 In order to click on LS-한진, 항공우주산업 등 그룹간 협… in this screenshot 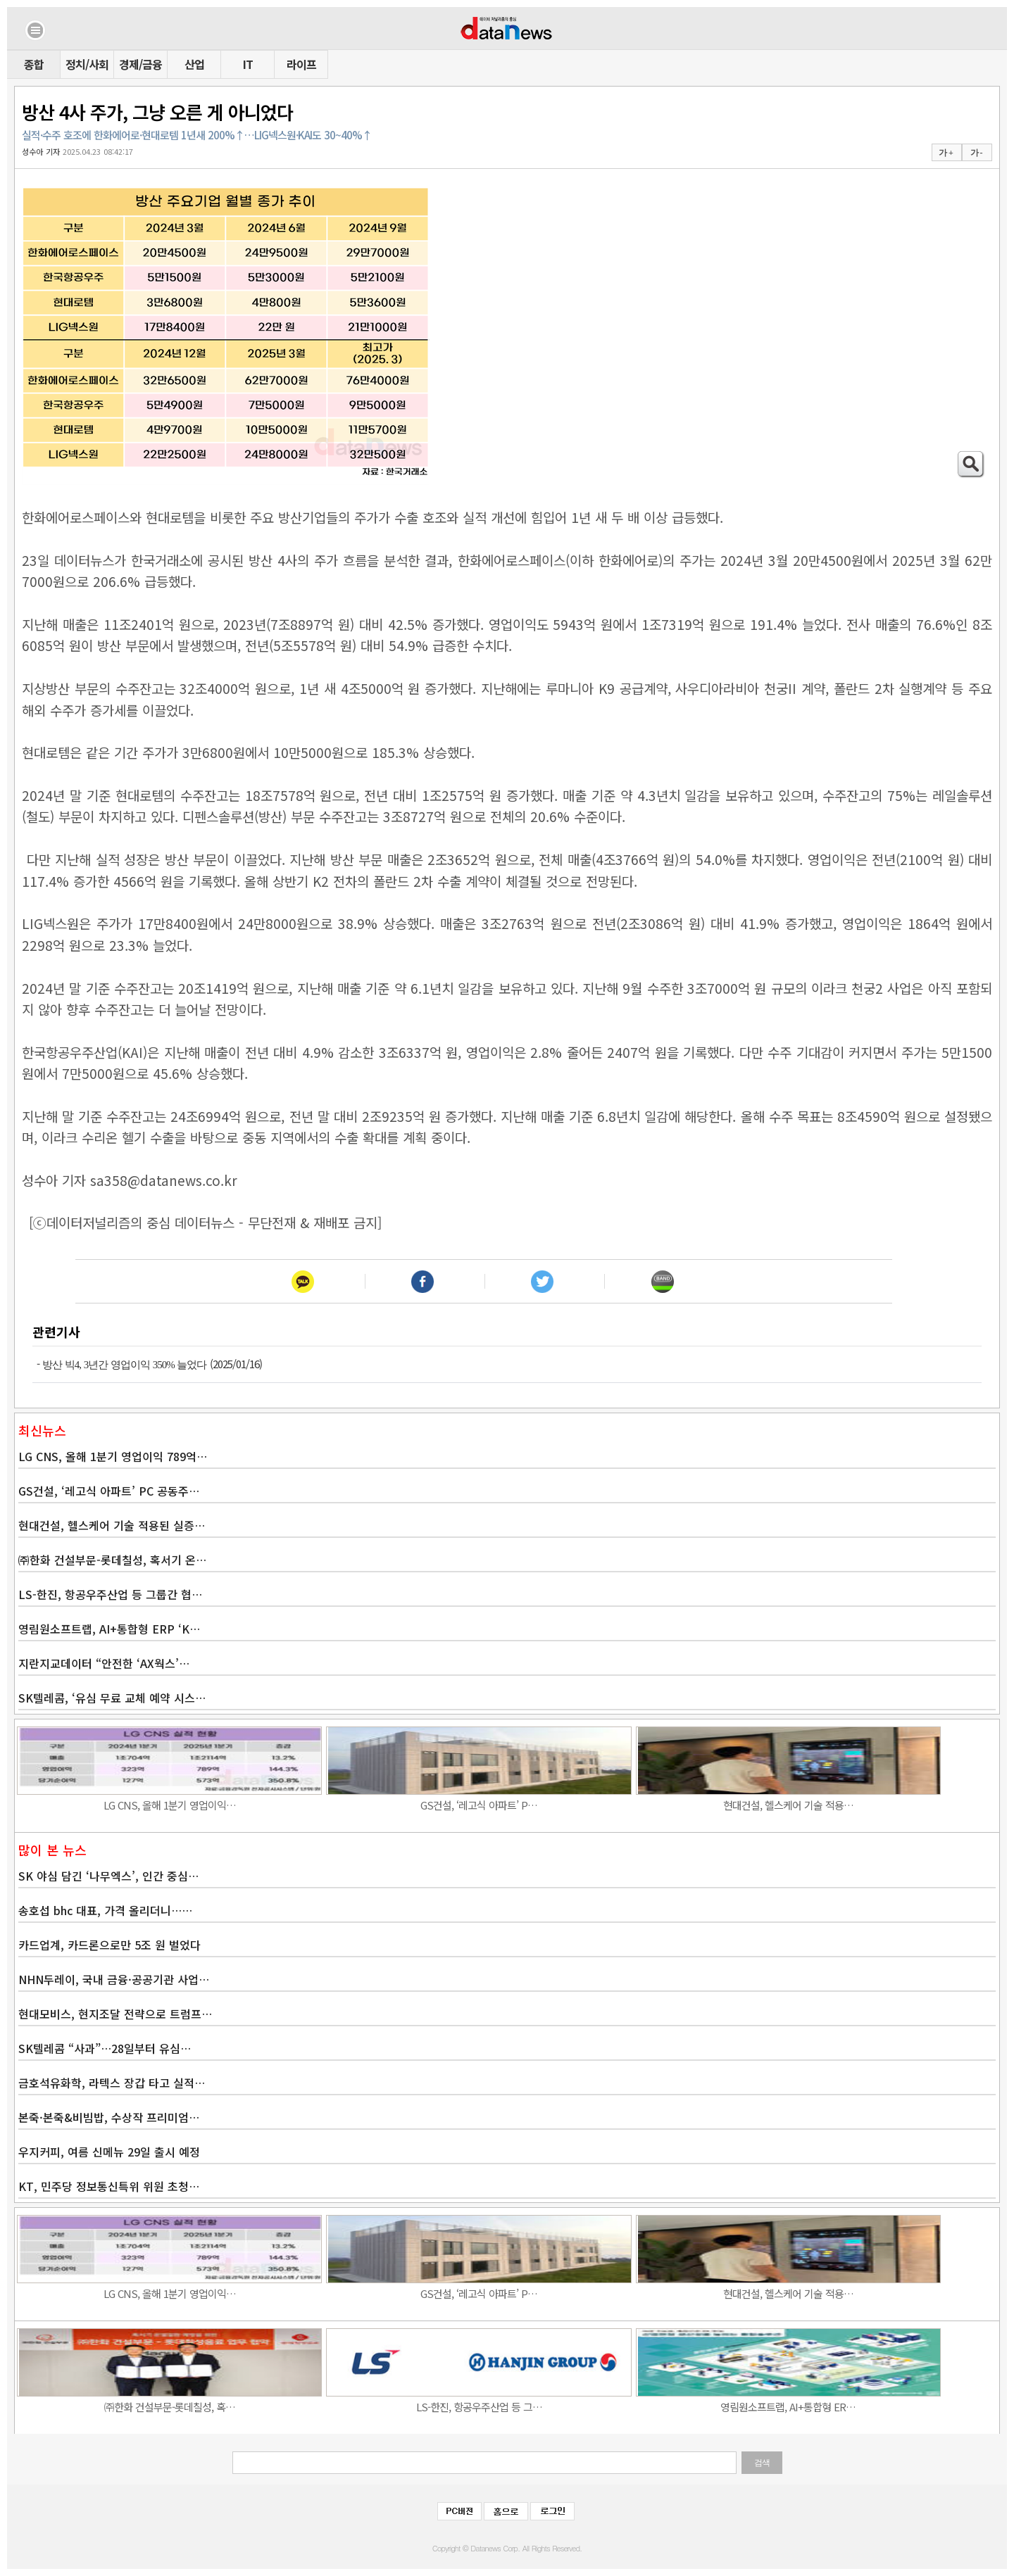, I will do `click(110, 1594)`.